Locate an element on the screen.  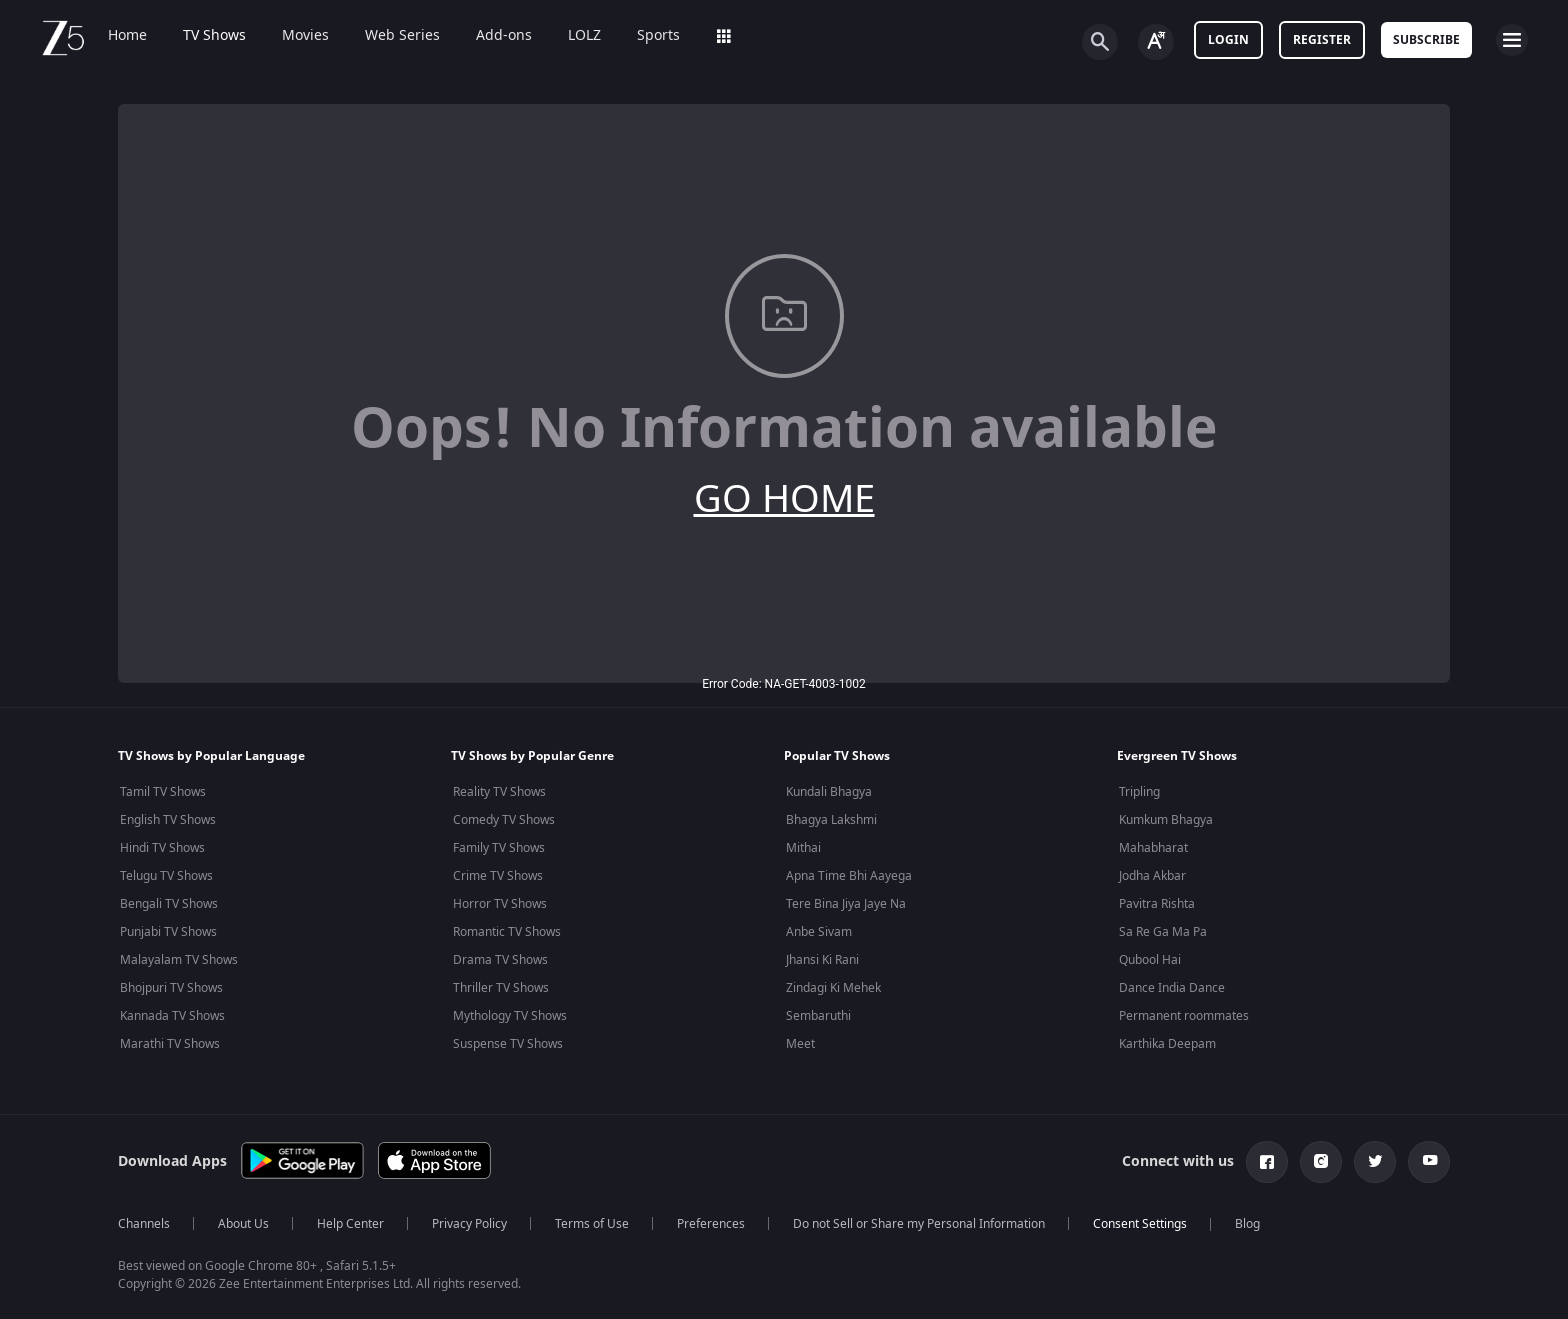
Pavitra Rishta is located at coordinates (1157, 904).